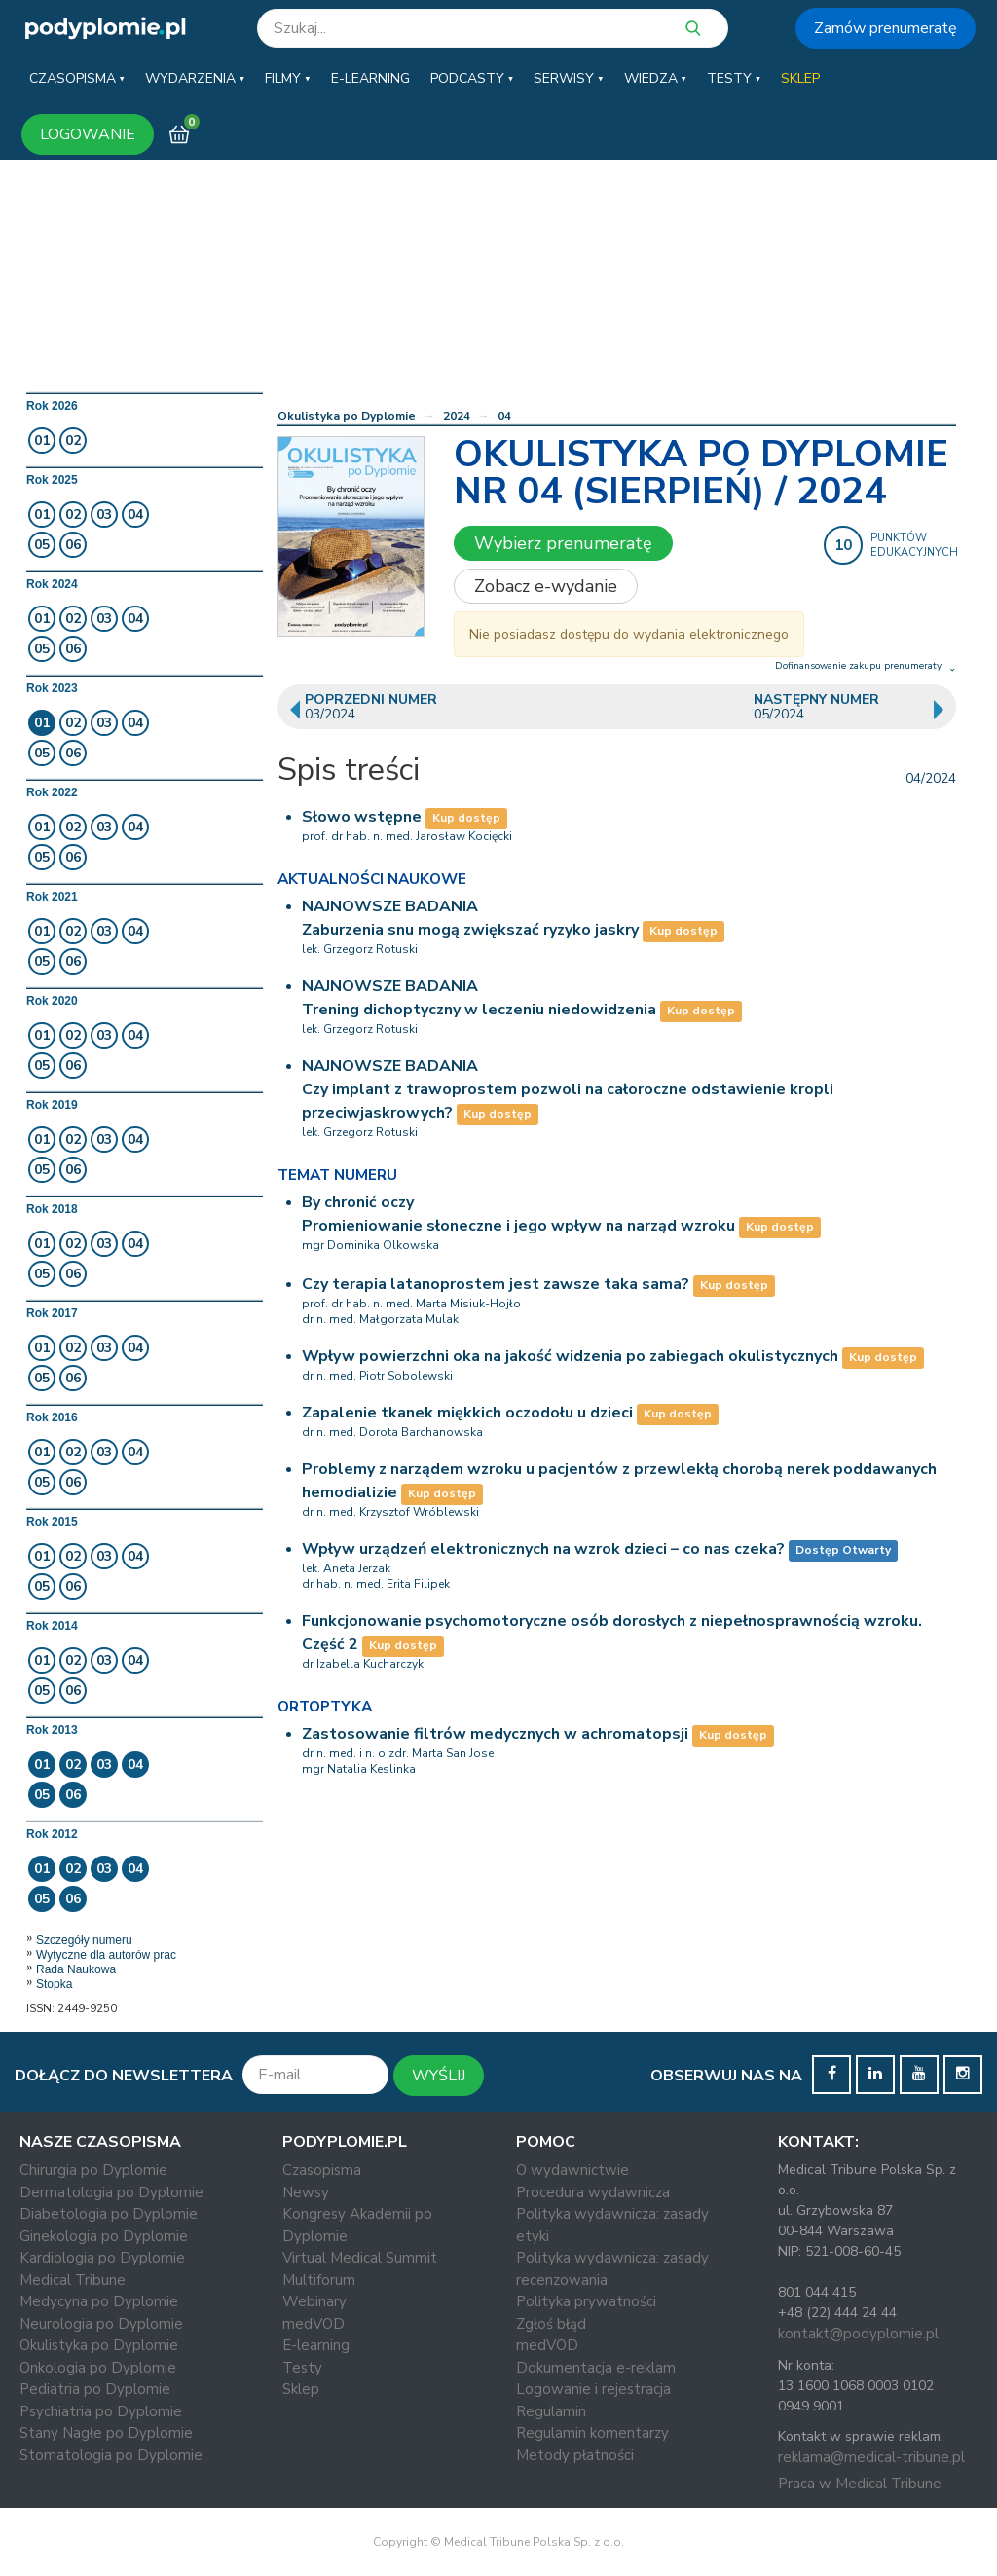  Describe the element at coordinates (302, 2367) in the screenshot. I see `Testy` at that location.